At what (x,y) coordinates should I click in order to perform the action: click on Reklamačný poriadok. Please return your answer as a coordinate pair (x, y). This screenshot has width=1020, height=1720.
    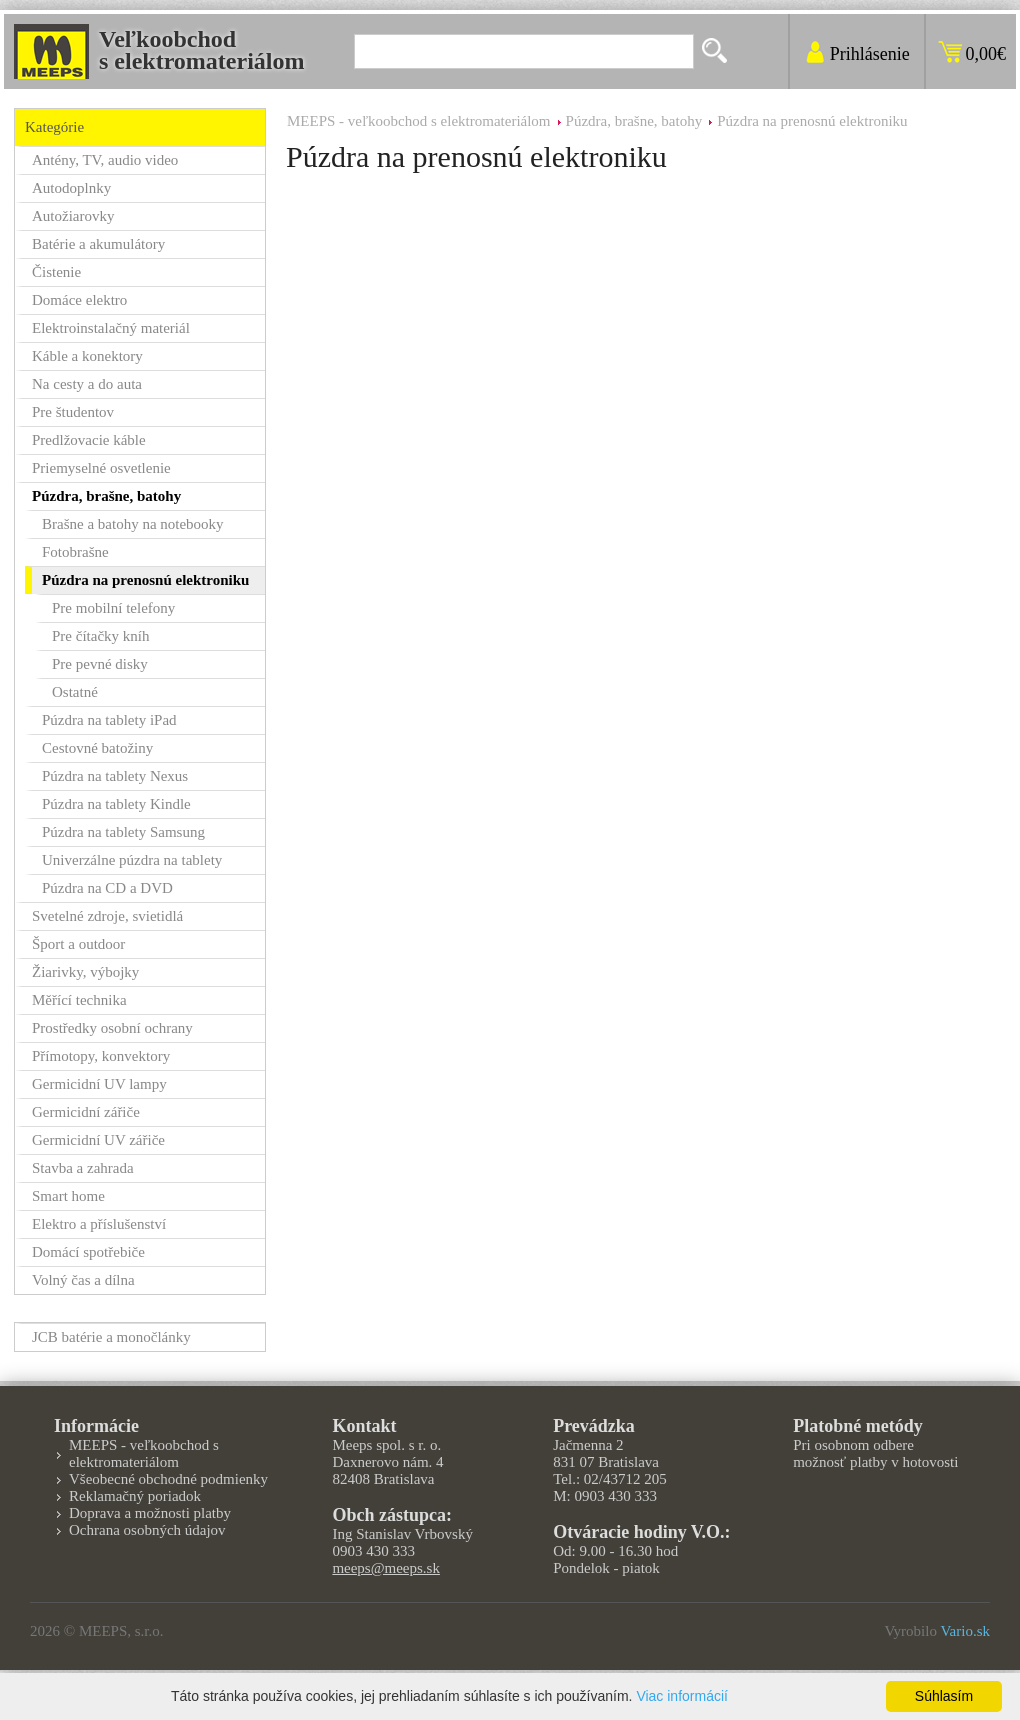
    Looking at the image, I should click on (135, 1496).